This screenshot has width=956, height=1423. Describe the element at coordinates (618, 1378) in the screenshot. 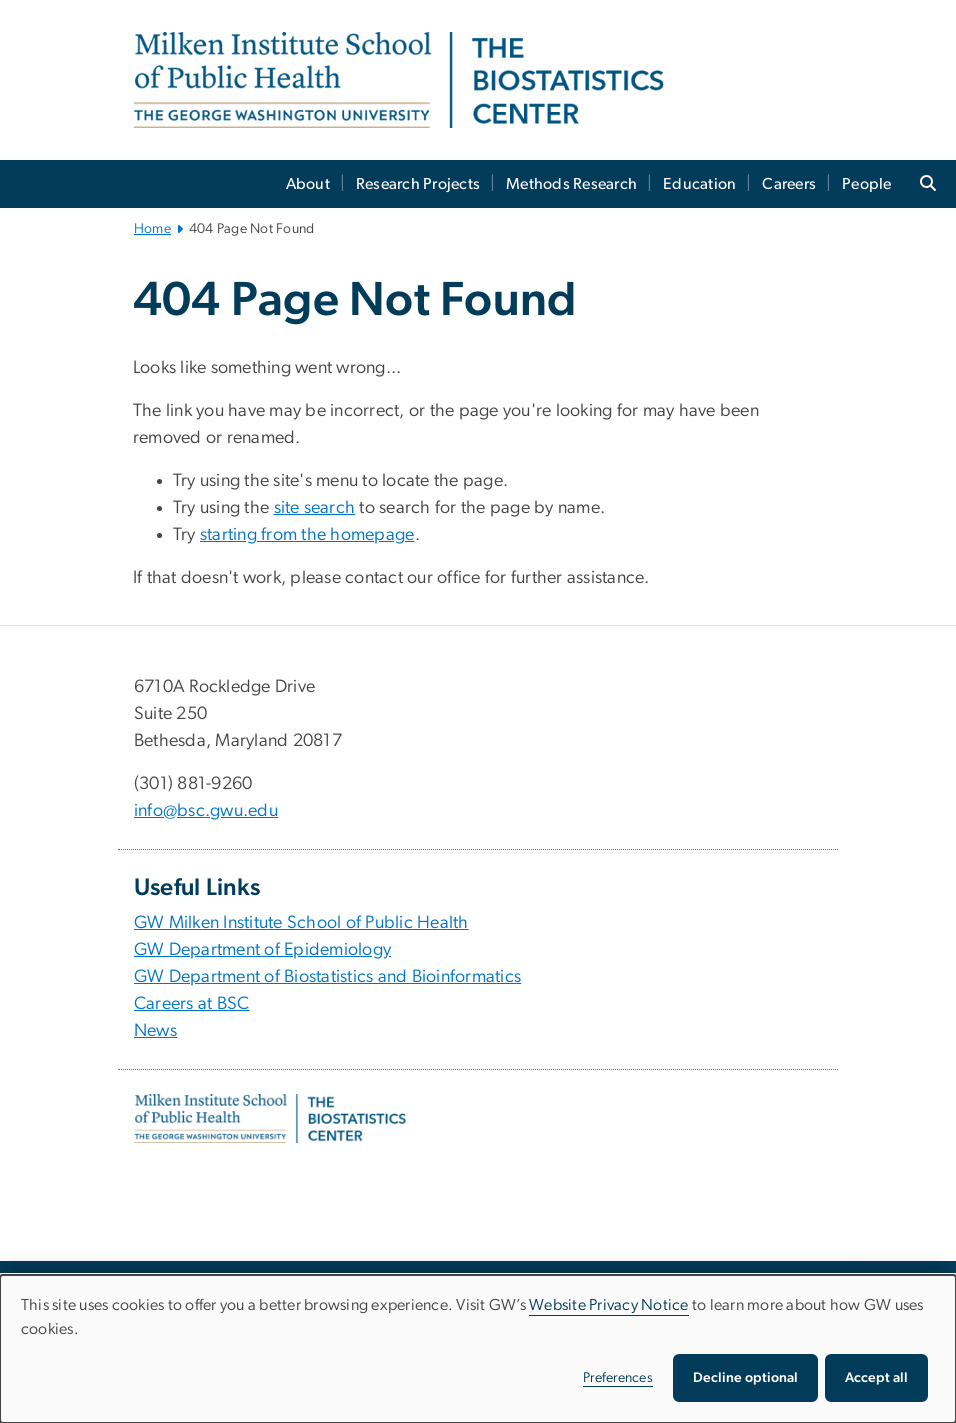

I see `Preferences [button]` at that location.